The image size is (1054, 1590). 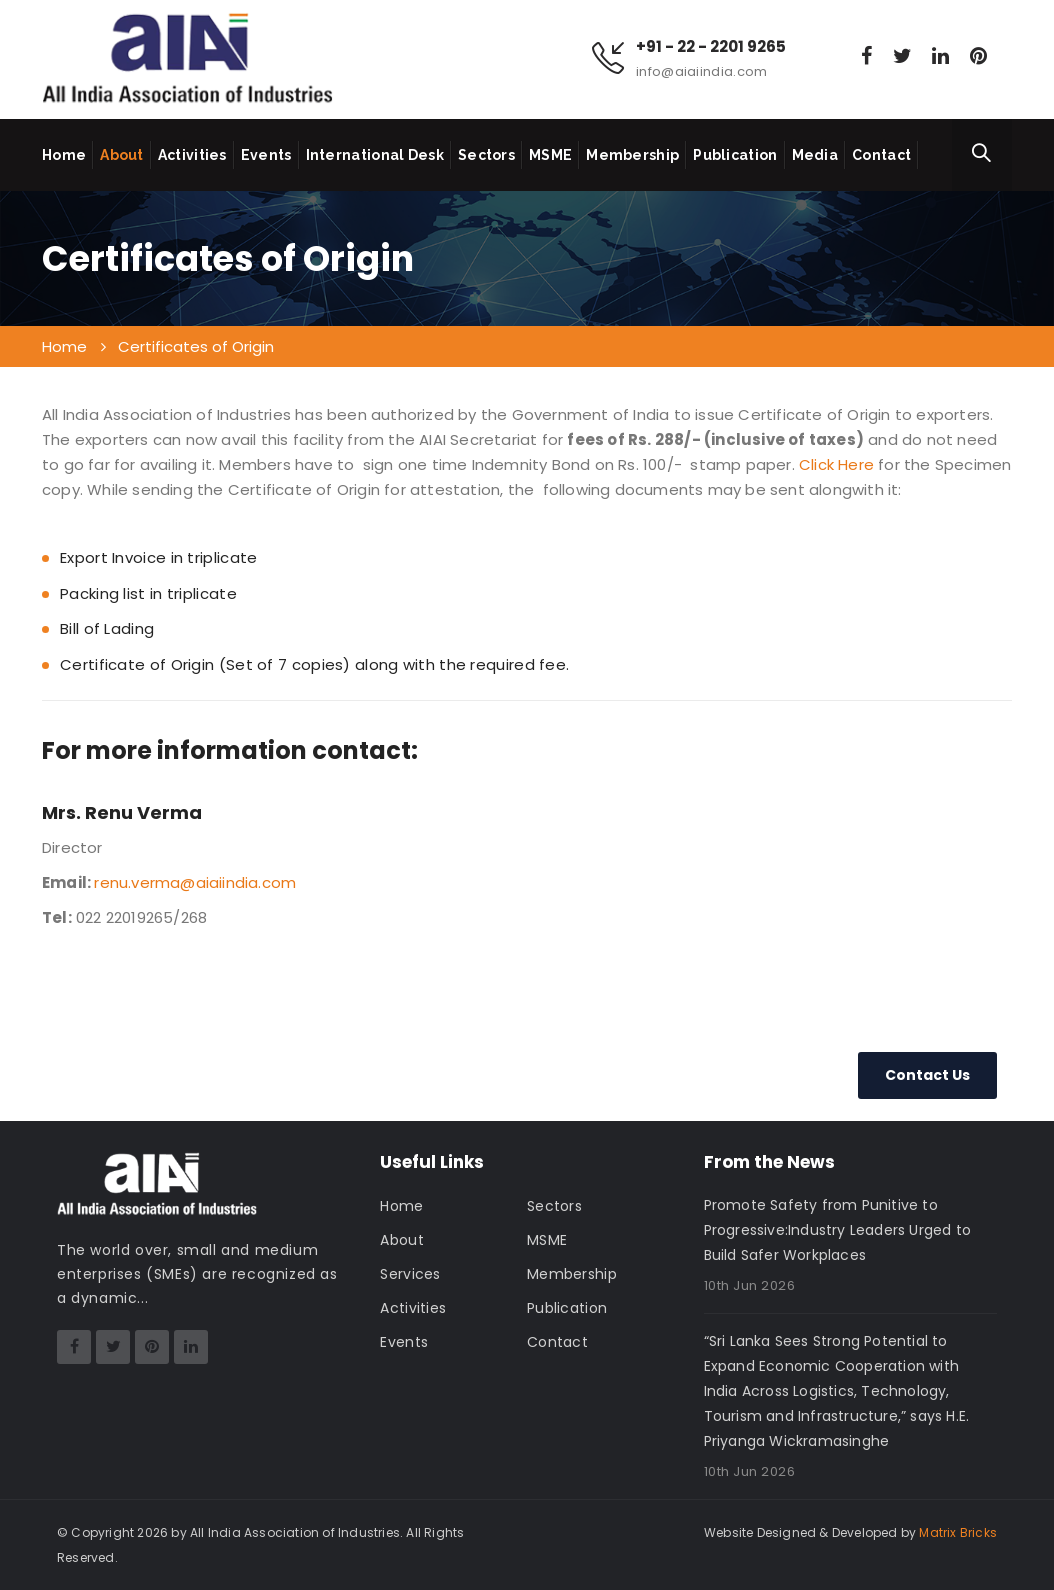 I want to click on Publication, so click(x=735, y=155).